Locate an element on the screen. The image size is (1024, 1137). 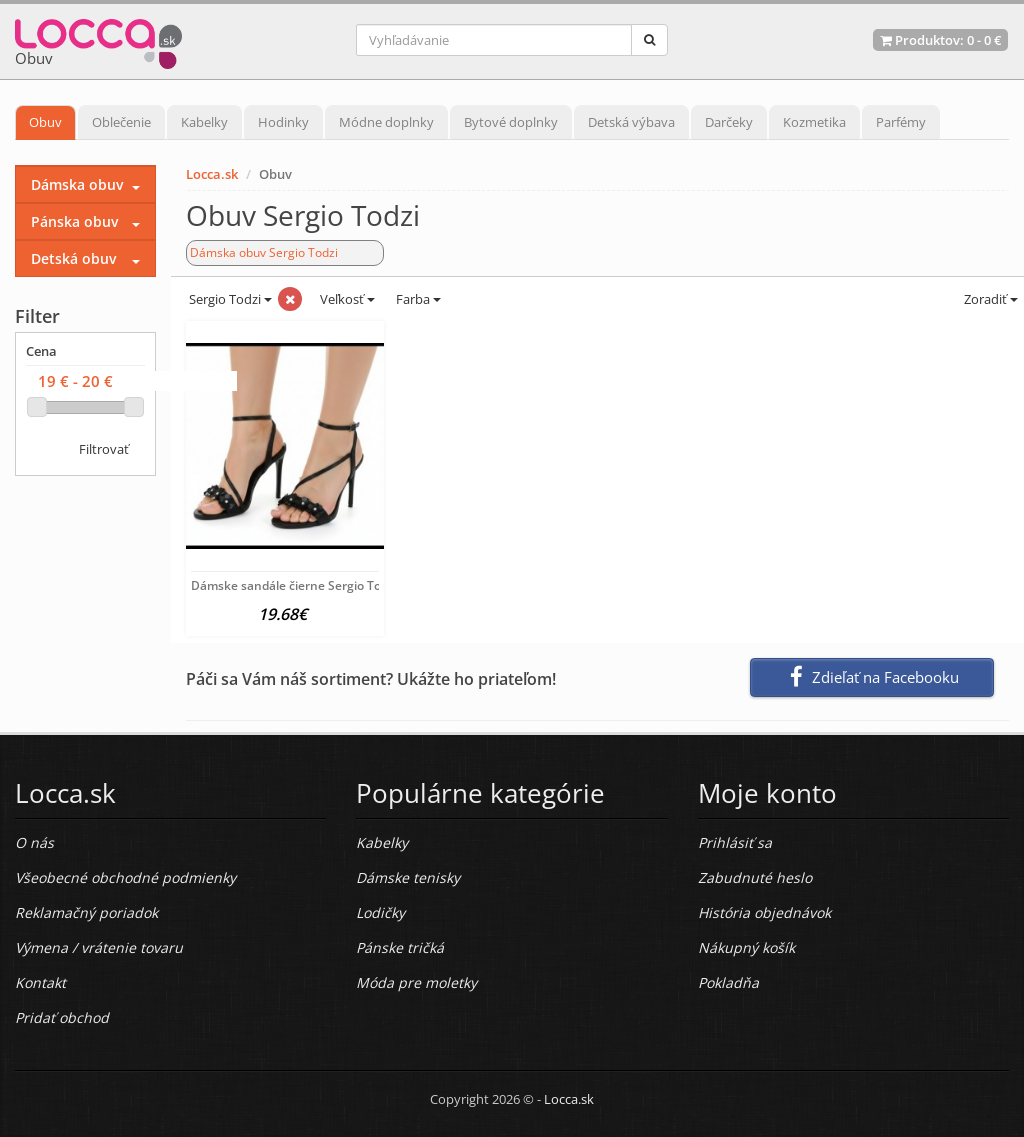
Pánska obuv is located at coordinates (74, 221).